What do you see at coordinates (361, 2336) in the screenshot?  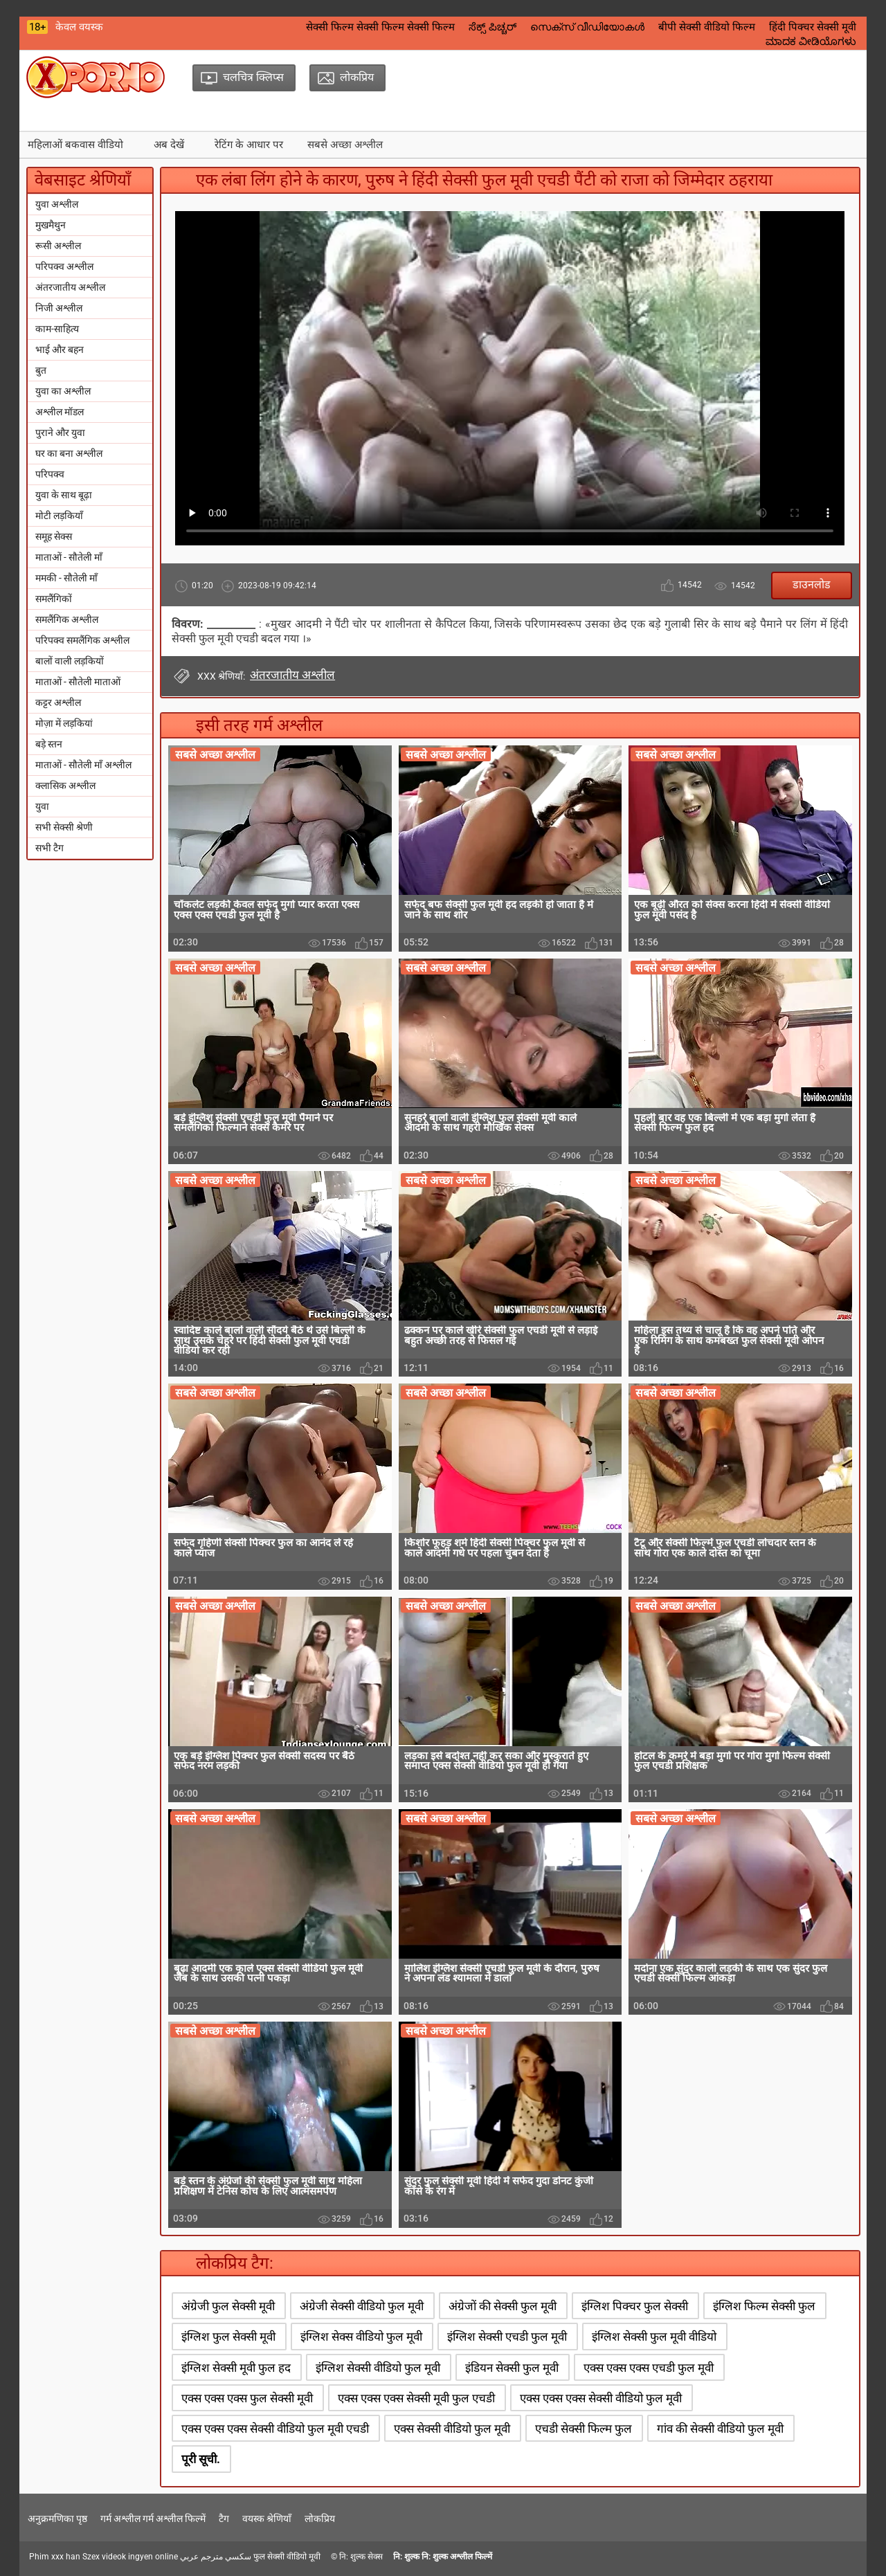 I see `इंग्लिश सेक्स वीडियो फुल मूवी` at bounding box center [361, 2336].